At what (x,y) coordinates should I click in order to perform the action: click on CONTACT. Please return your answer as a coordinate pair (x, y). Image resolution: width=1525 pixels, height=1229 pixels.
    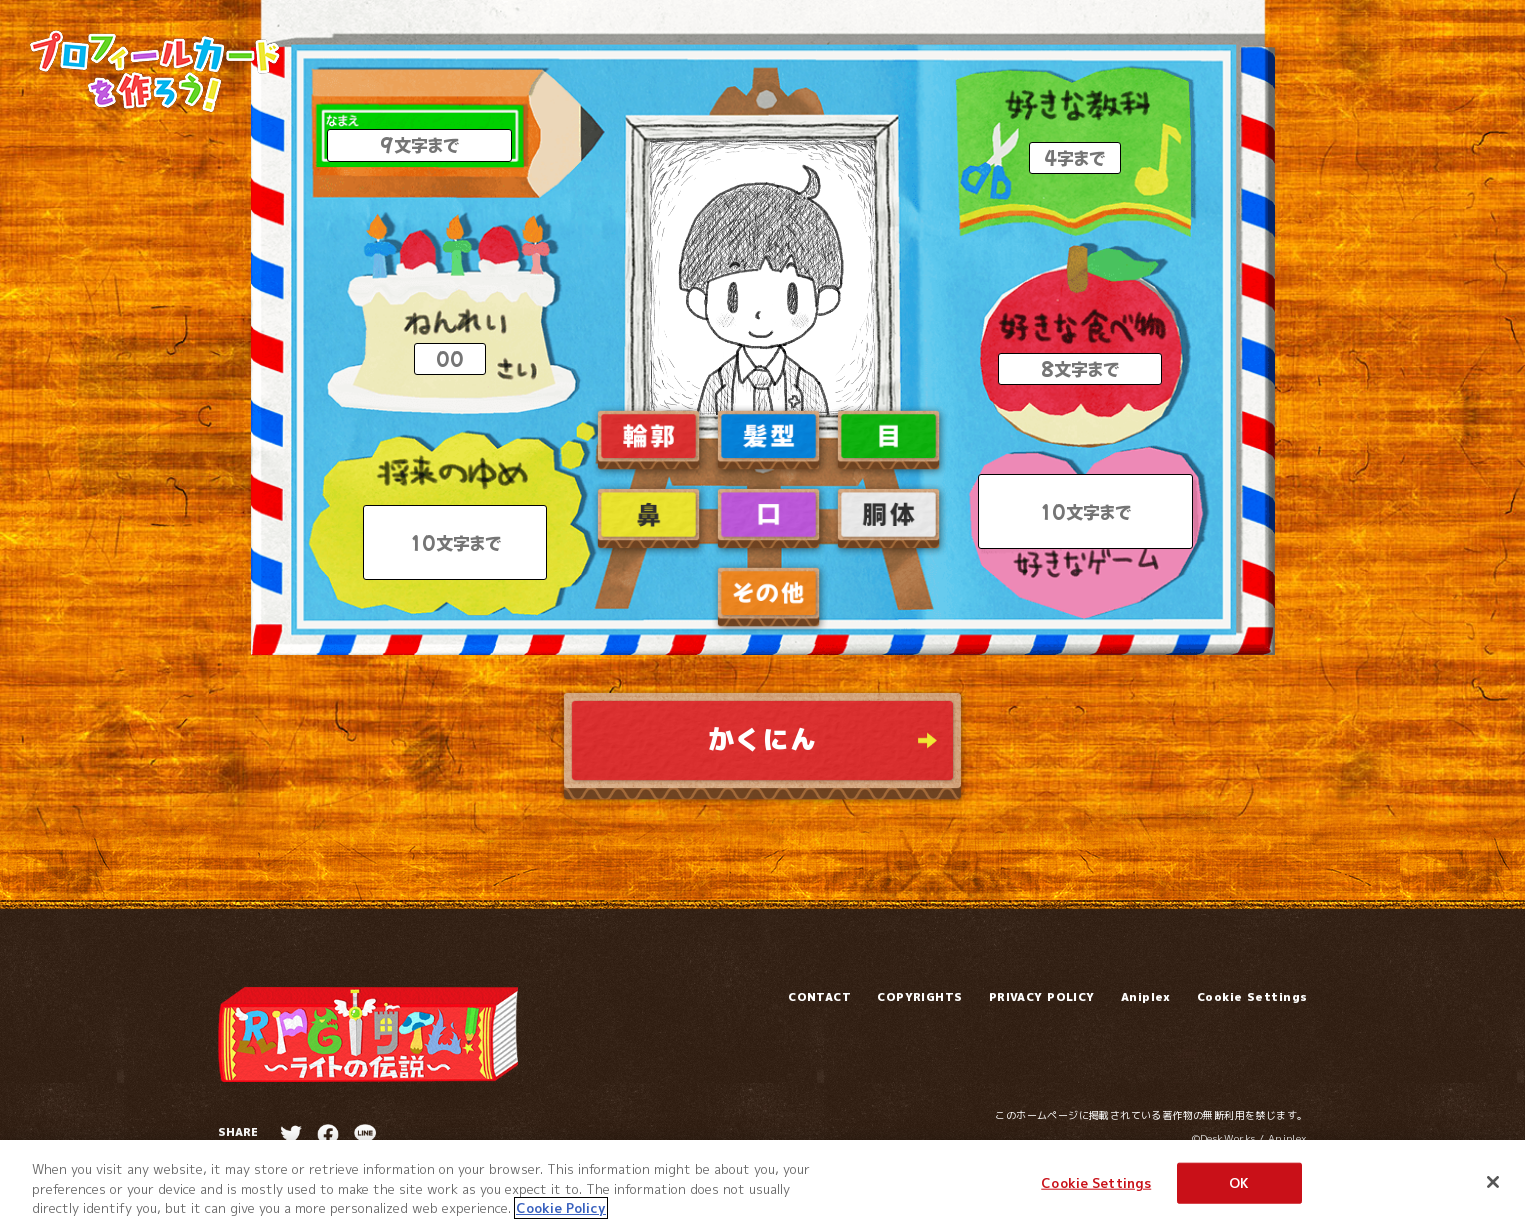
    Looking at the image, I should click on (819, 997).